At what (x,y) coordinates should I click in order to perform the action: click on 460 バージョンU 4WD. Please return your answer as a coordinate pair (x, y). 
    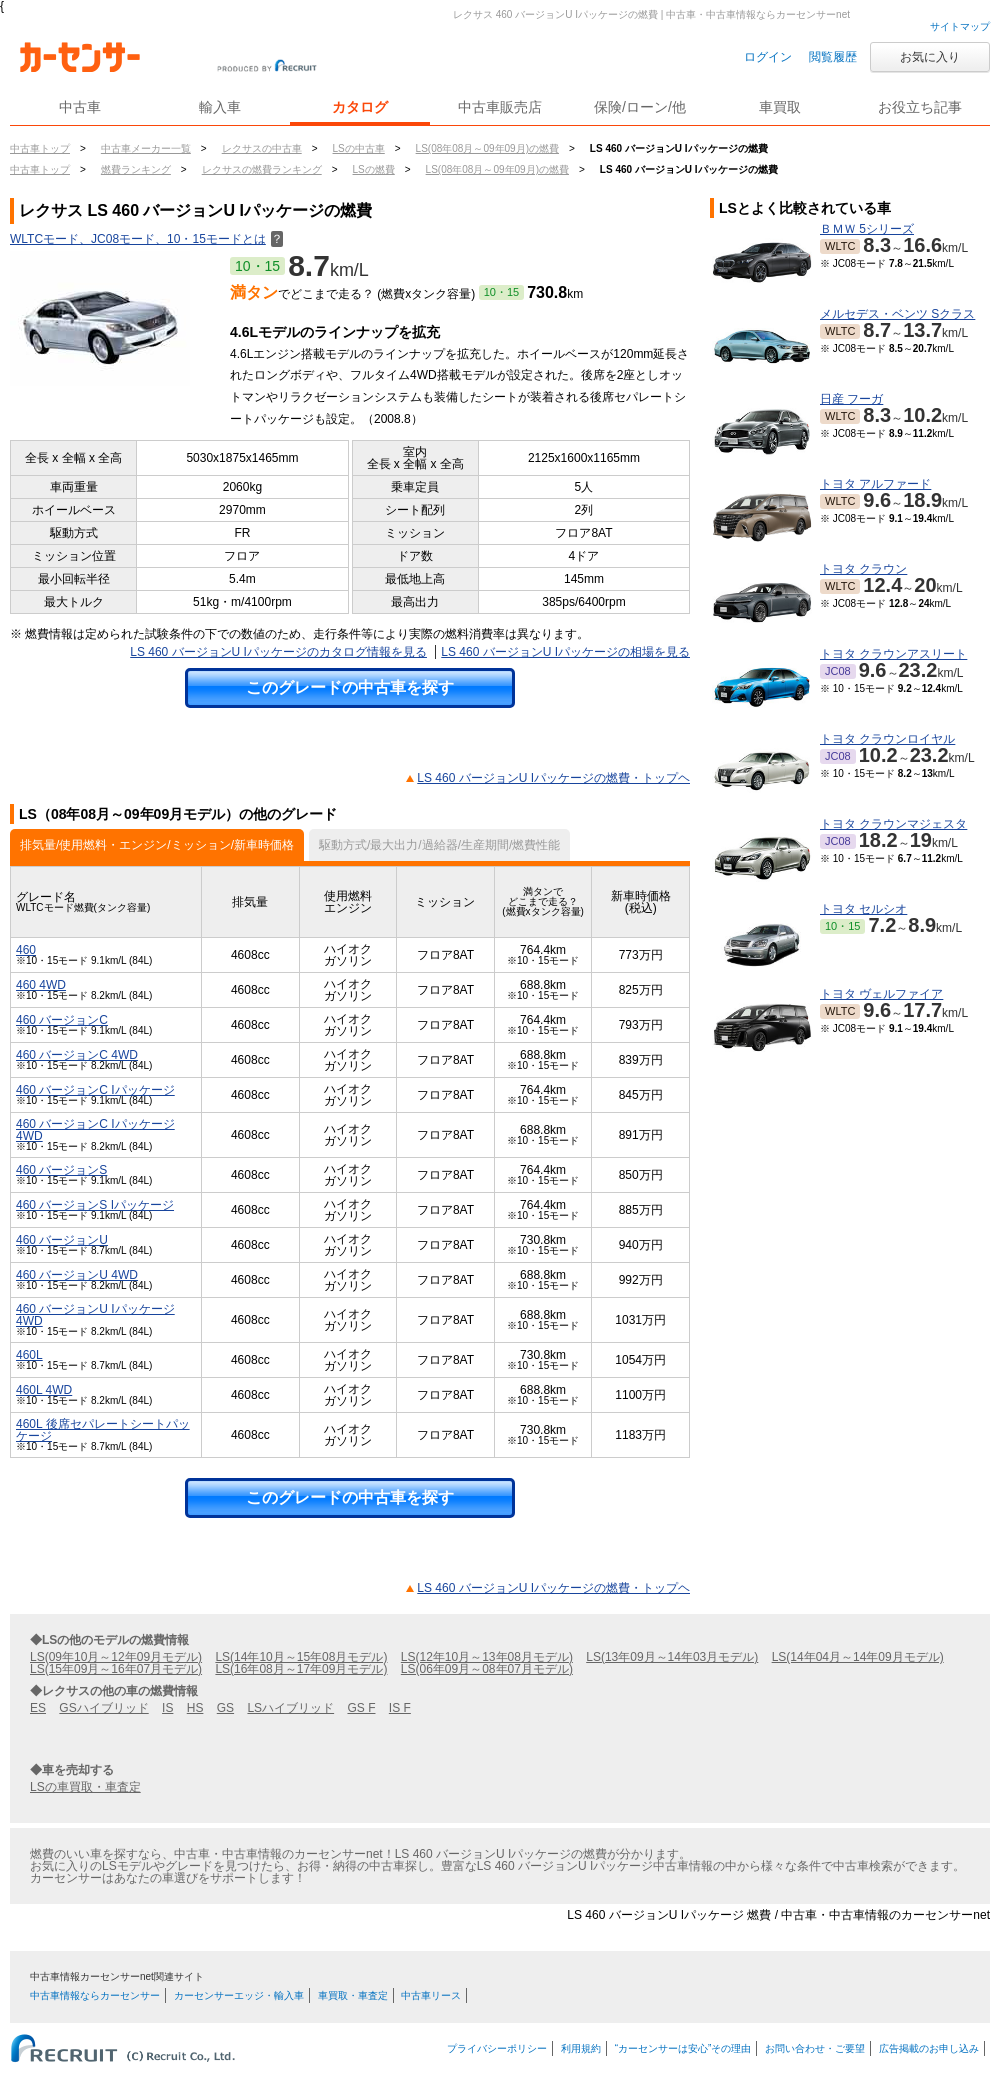
    Looking at the image, I should click on (77, 1275).